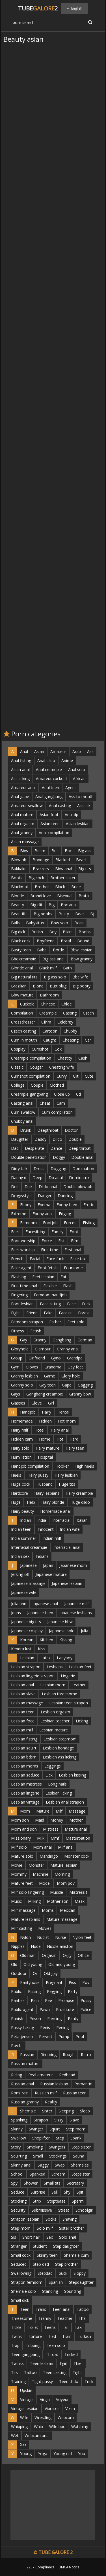  What do you see at coordinates (74, 1240) in the screenshot?
I see `Ffm` at bounding box center [74, 1240].